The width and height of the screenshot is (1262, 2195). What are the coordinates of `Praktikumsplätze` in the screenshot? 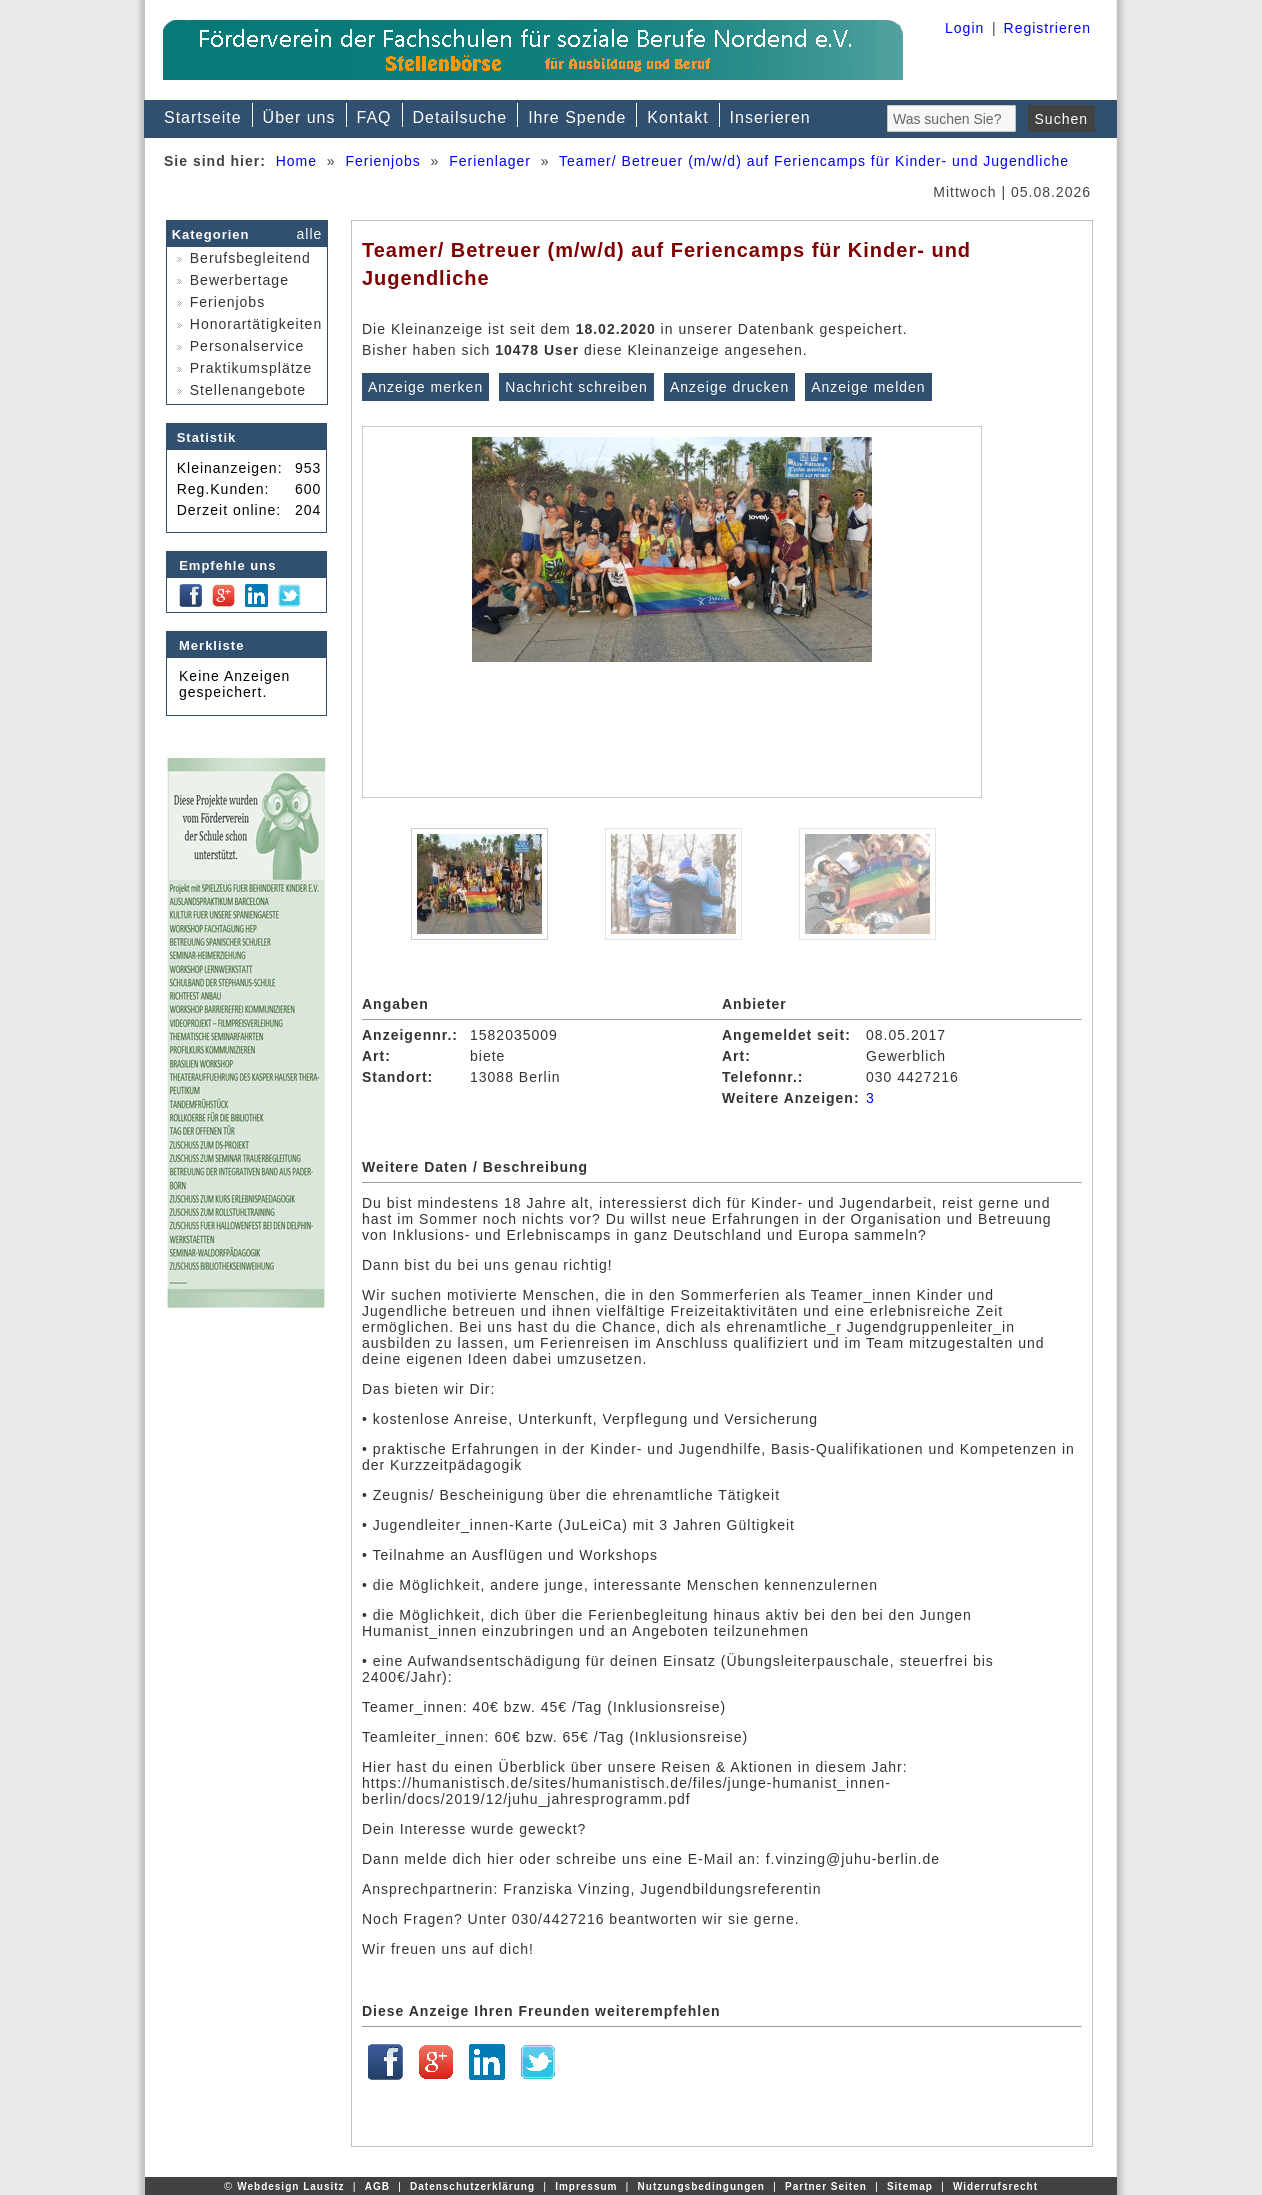 It's located at (240, 368).